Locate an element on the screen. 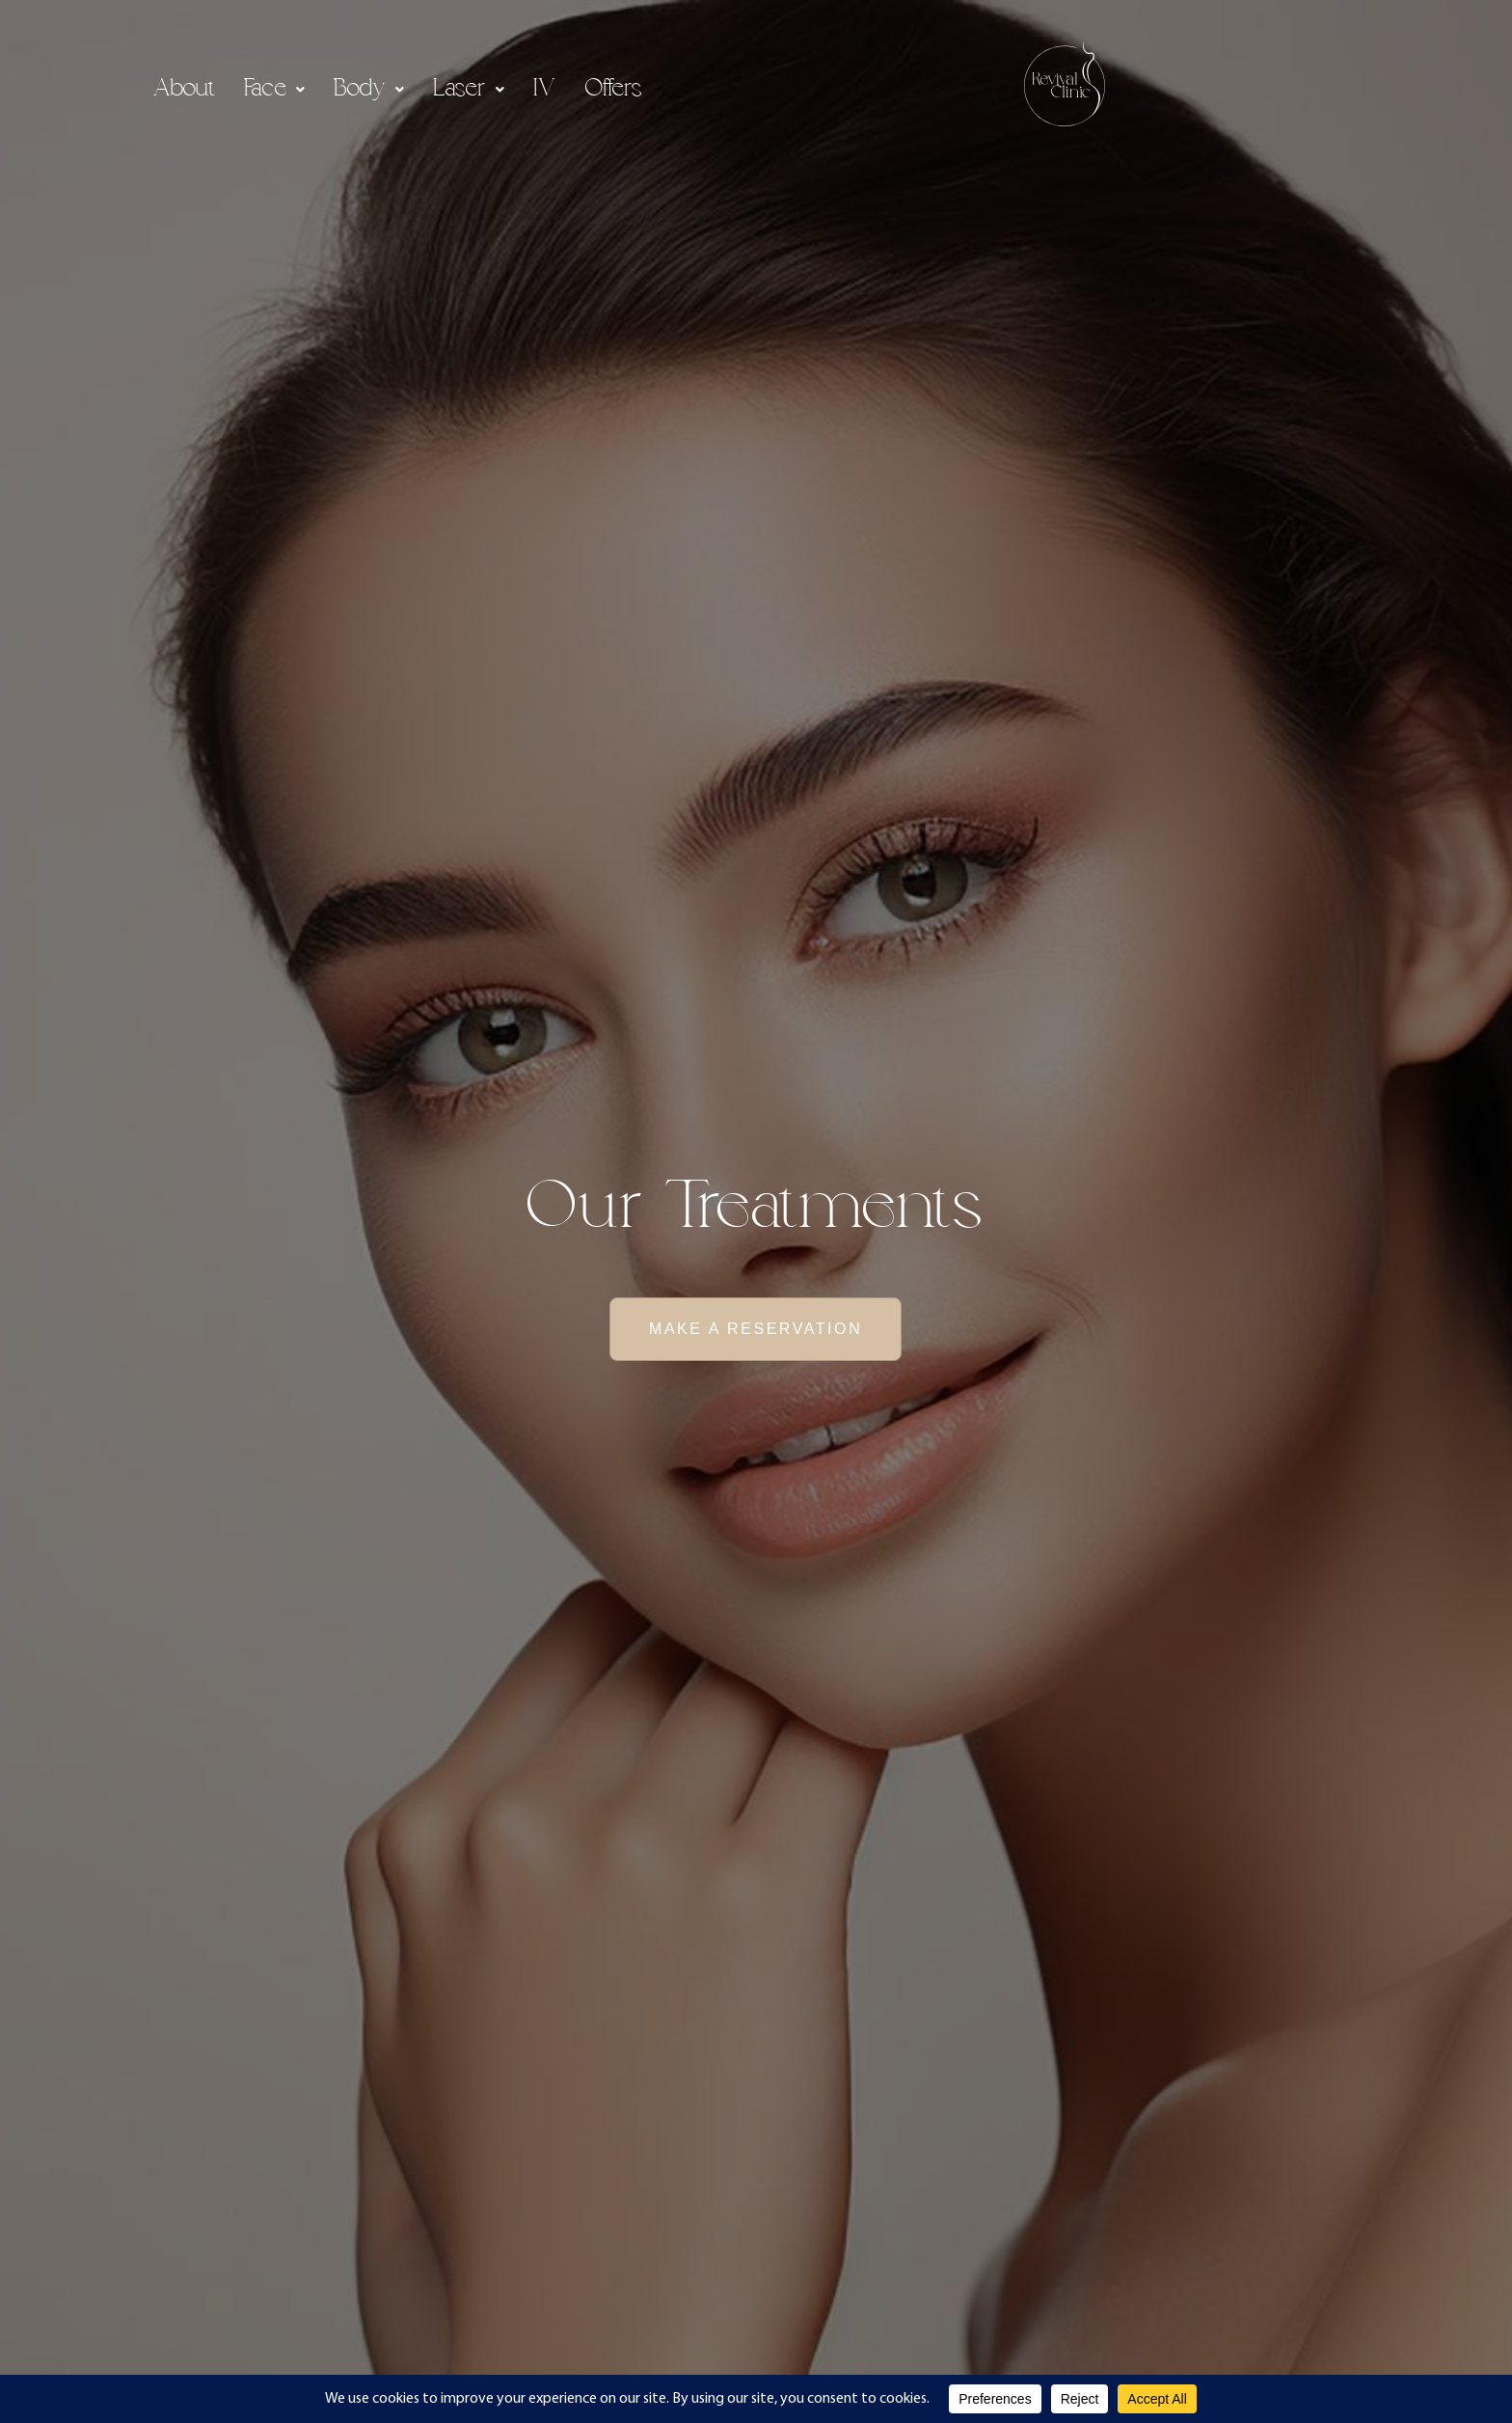 The width and height of the screenshot is (1512, 2423). Laser is located at coordinates (468, 89).